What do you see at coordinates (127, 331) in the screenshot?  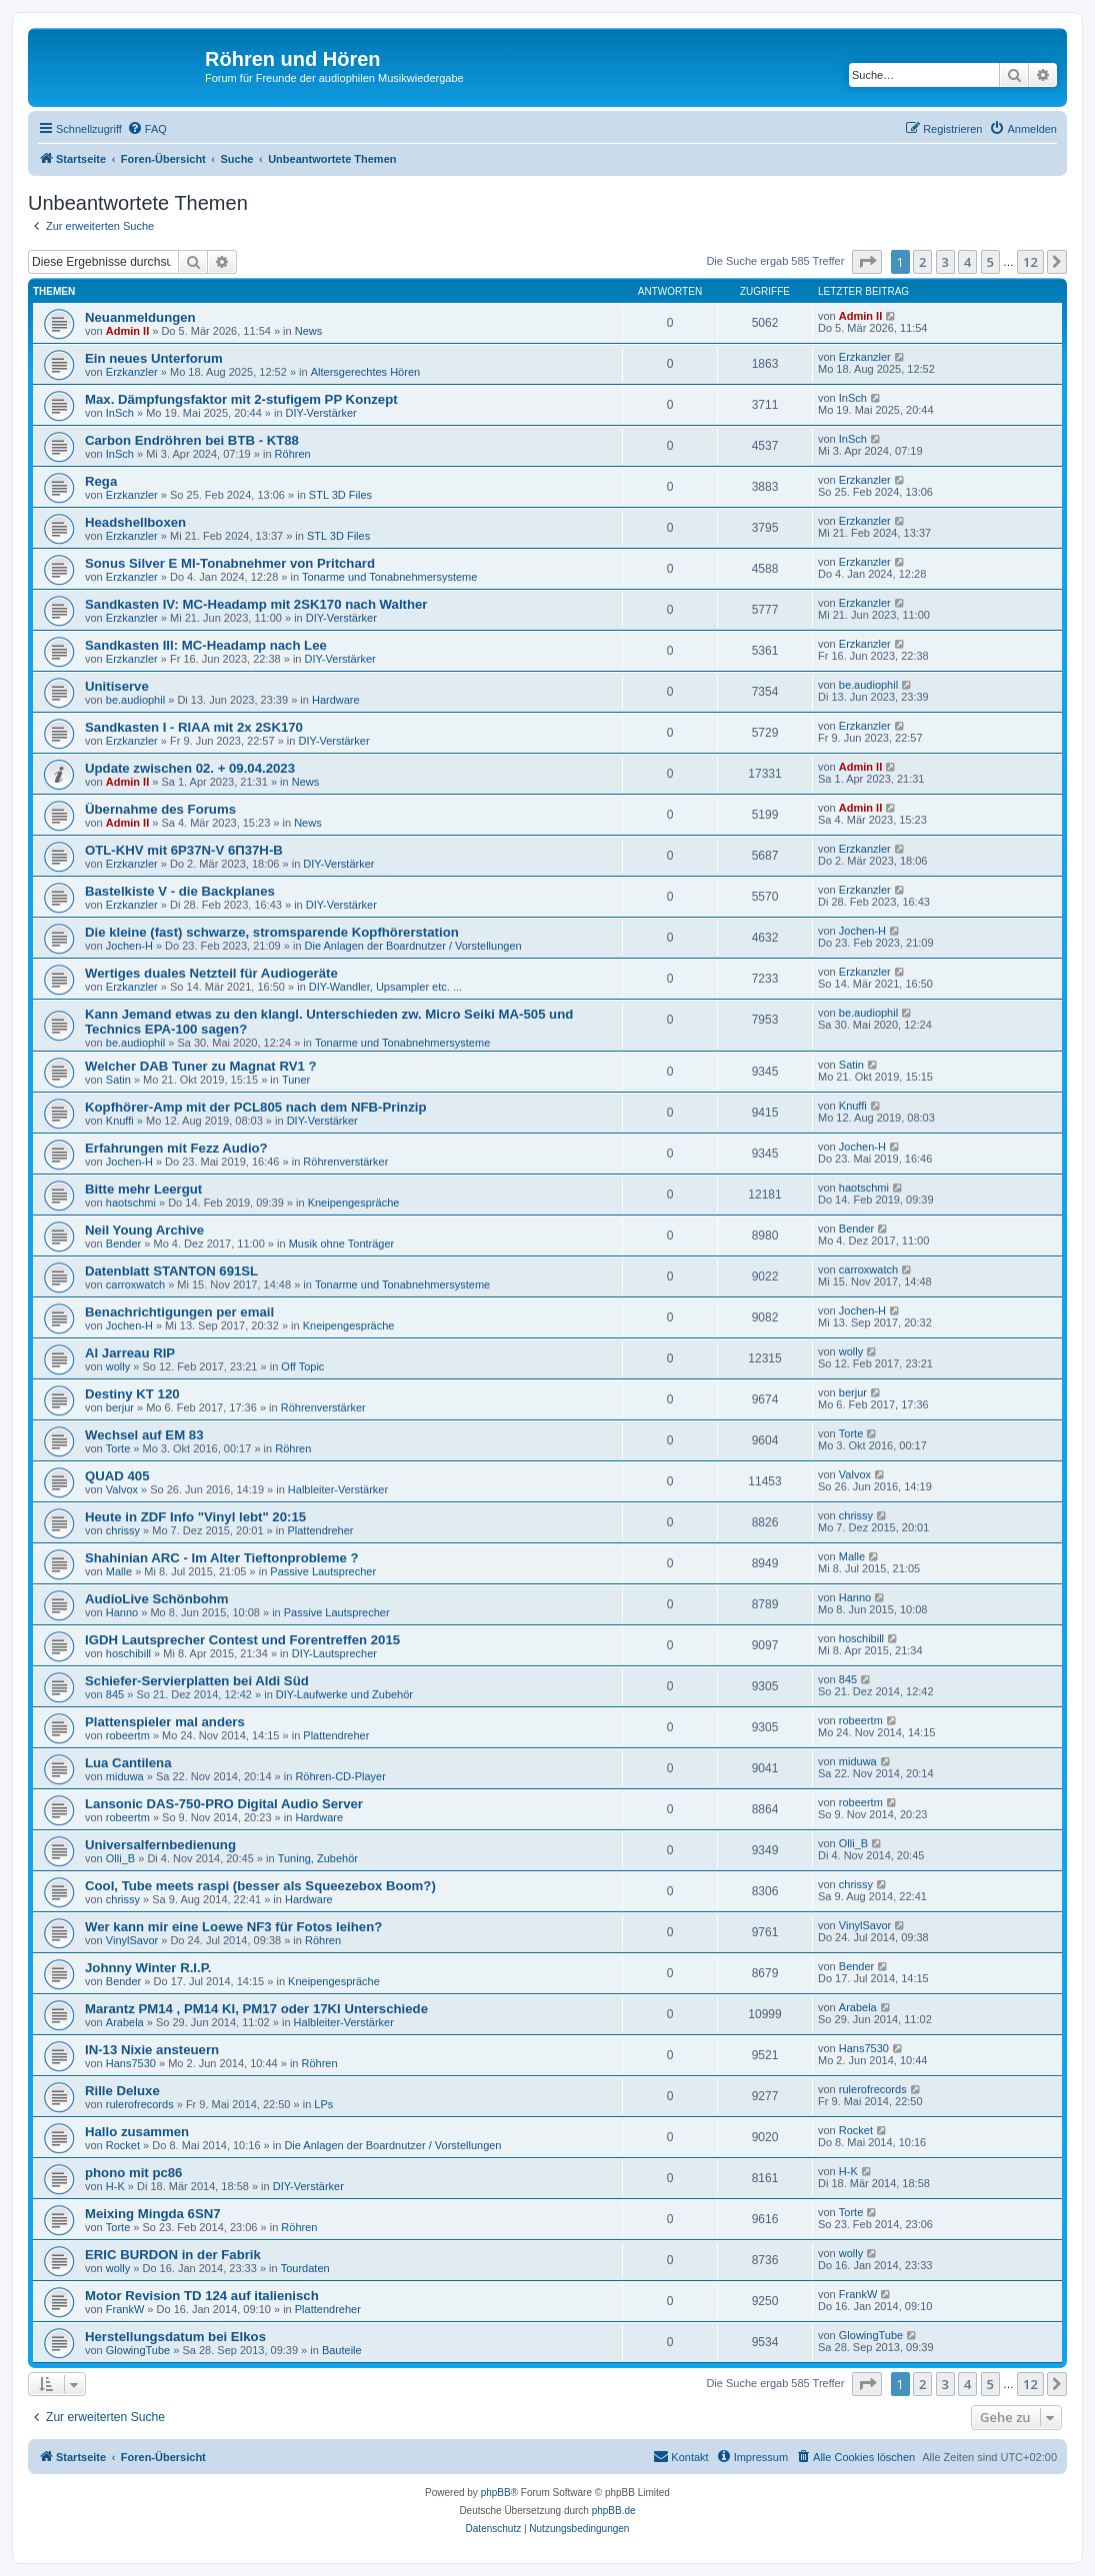 I see `Admin II` at bounding box center [127, 331].